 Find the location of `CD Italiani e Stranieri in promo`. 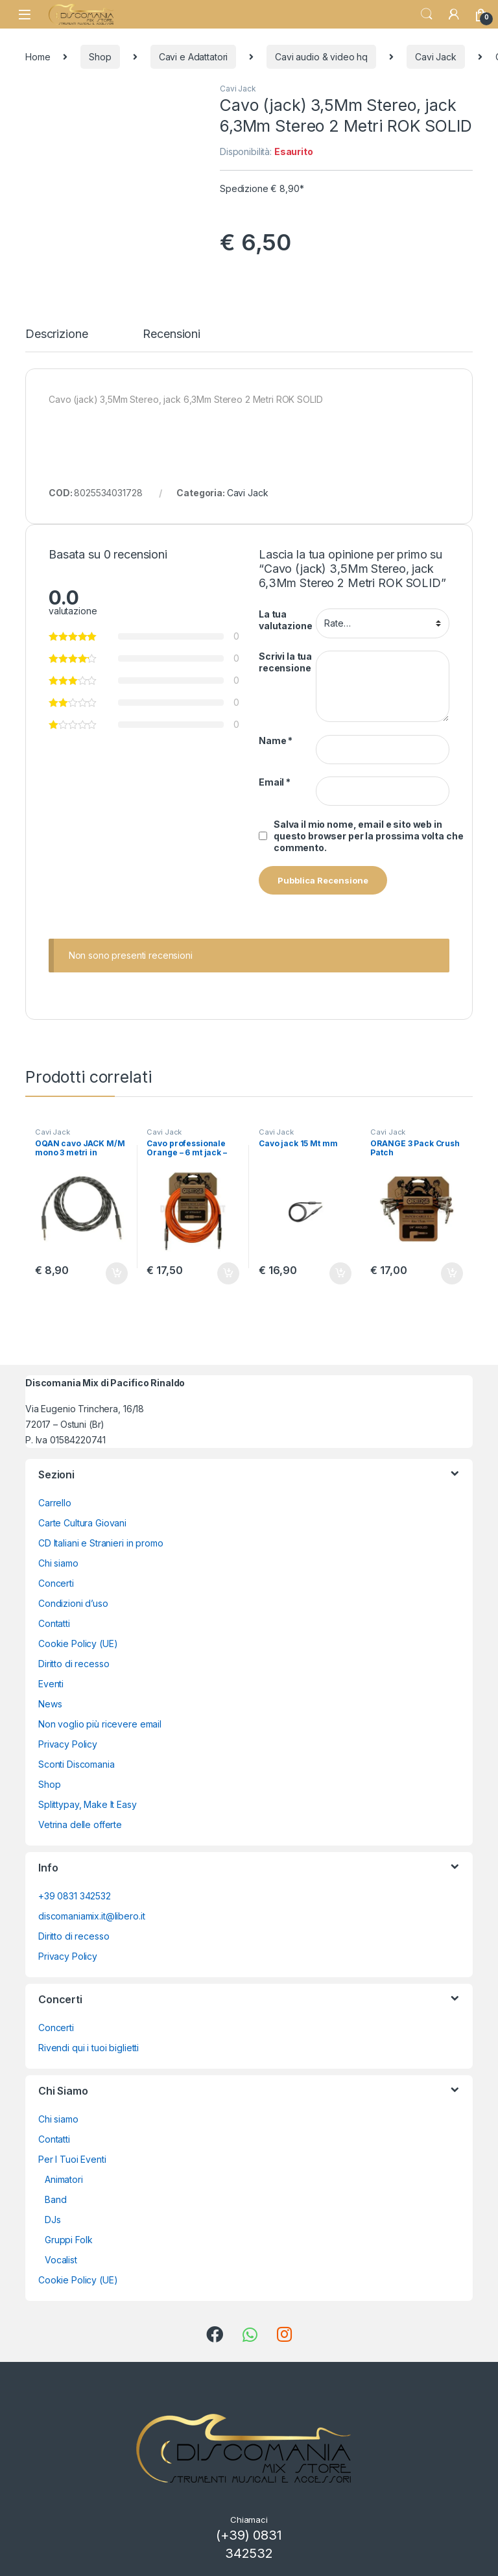

CD Italiani e Stranieri in promo is located at coordinates (100, 1542).